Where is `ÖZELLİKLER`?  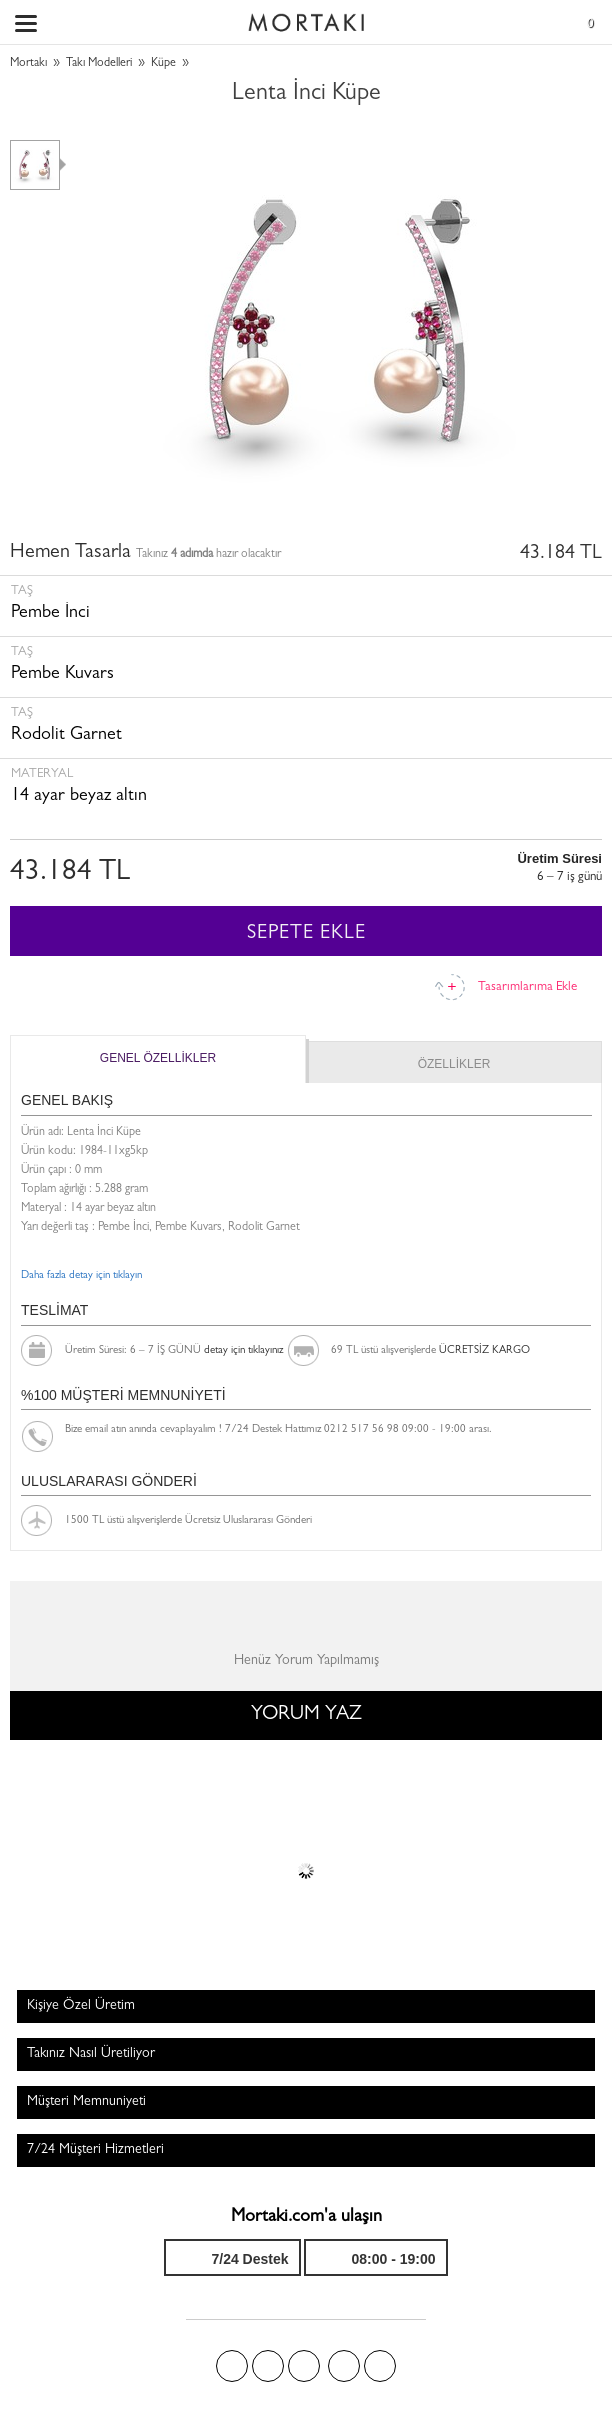 ÖZELLİKLER is located at coordinates (454, 1064).